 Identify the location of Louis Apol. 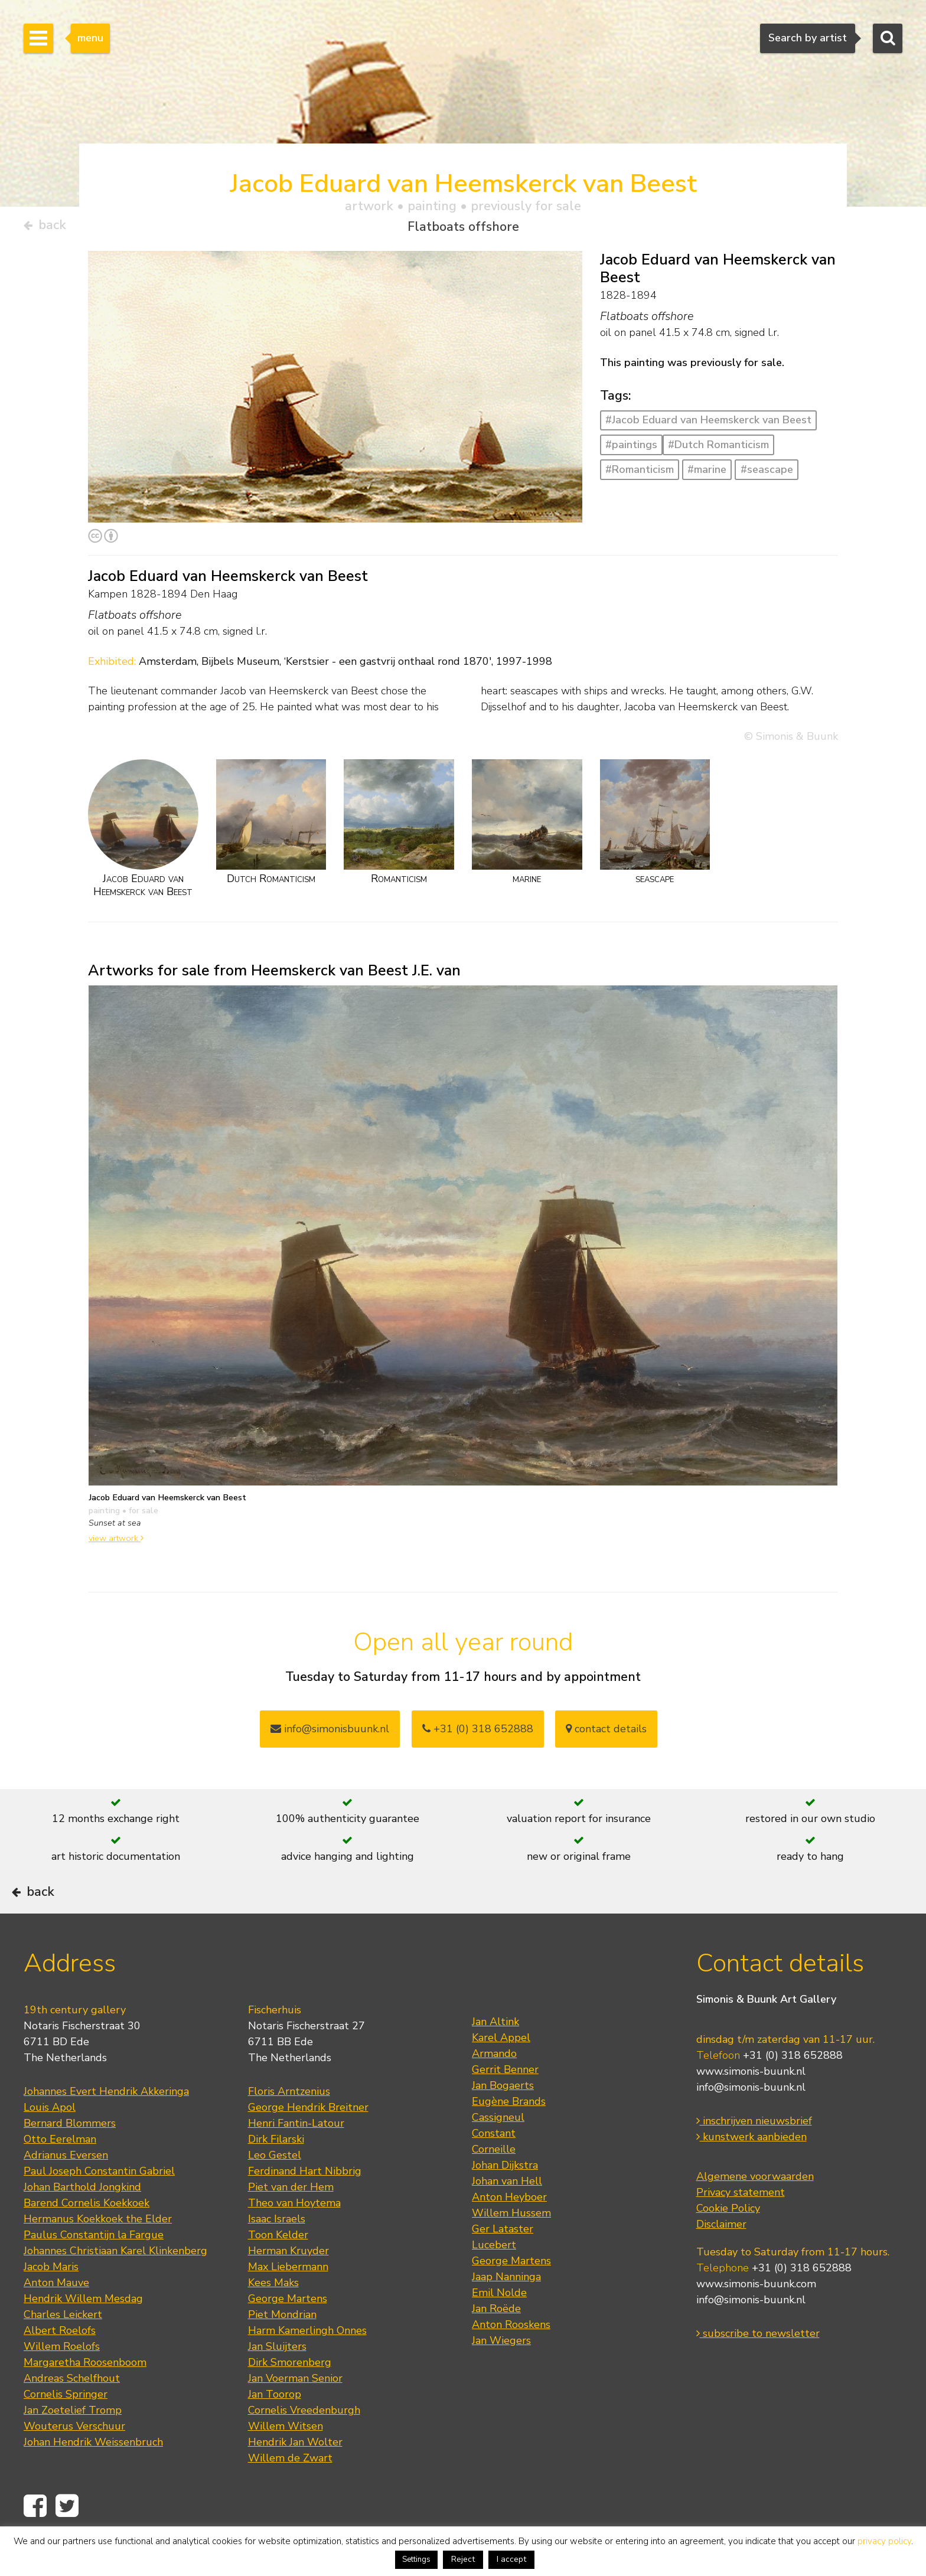
(50, 2140).